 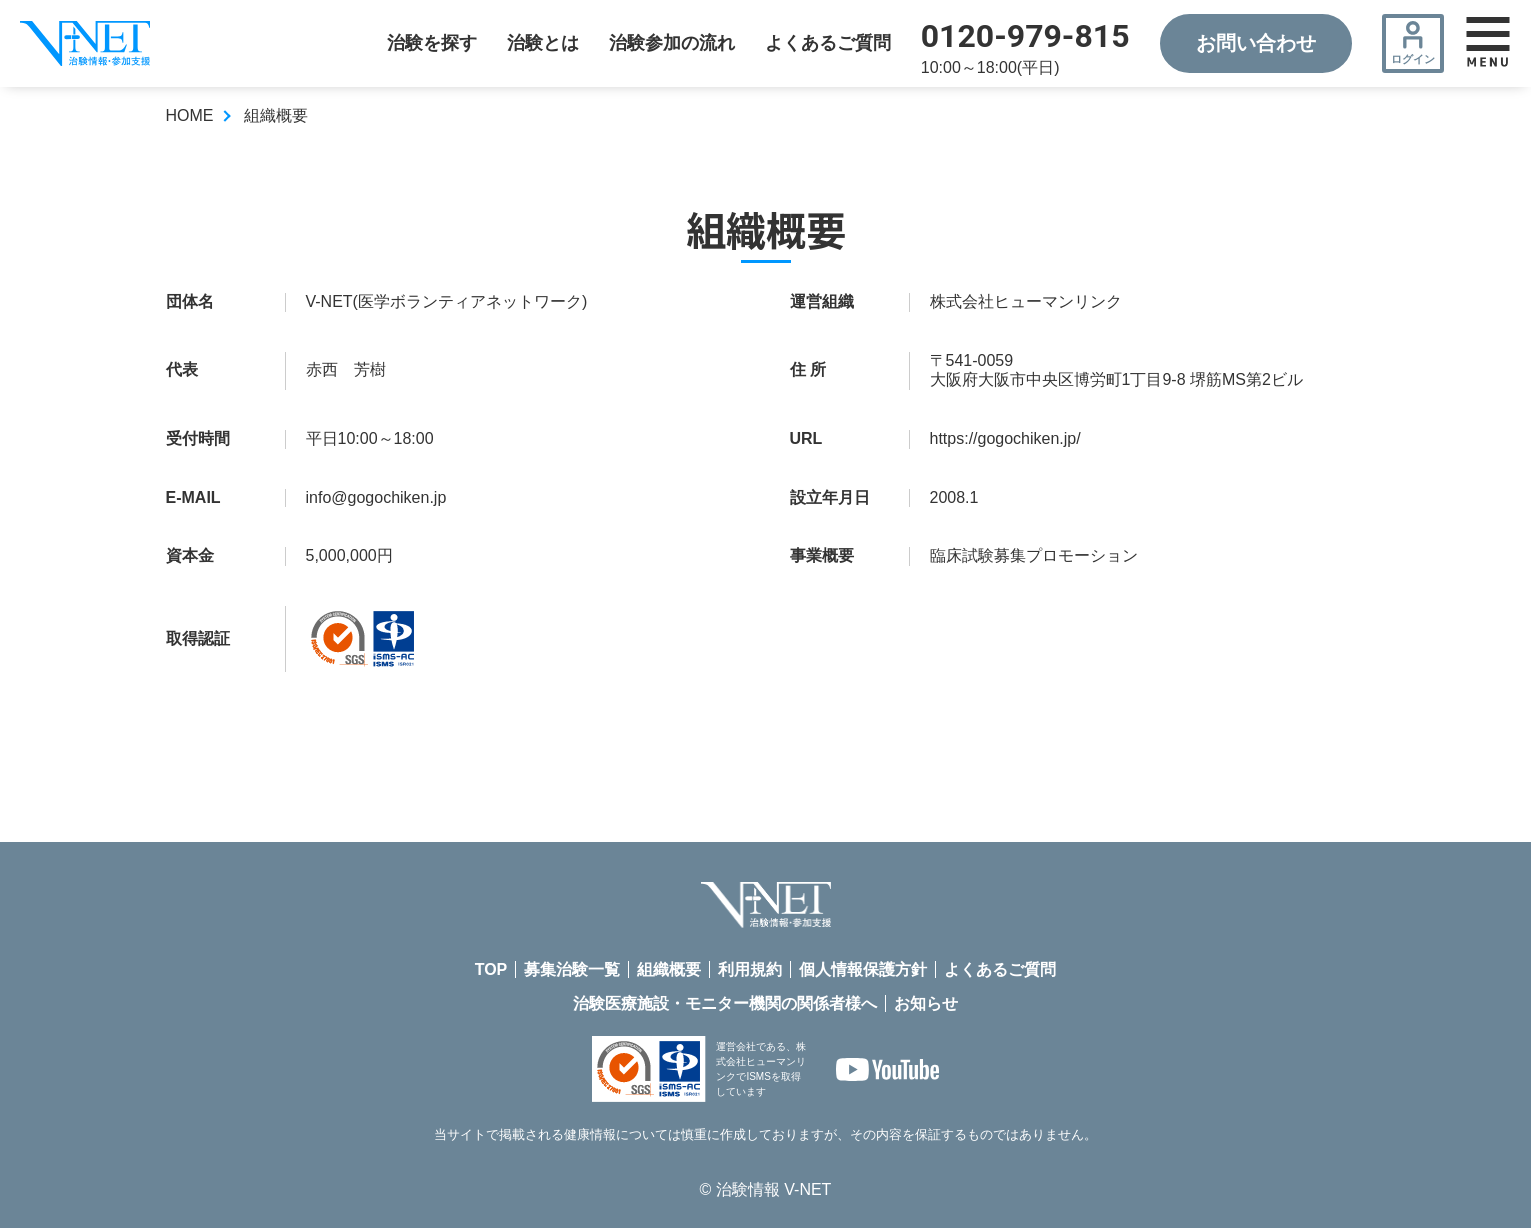 What do you see at coordinates (190, 115) in the screenshot?
I see `HOME` at bounding box center [190, 115].